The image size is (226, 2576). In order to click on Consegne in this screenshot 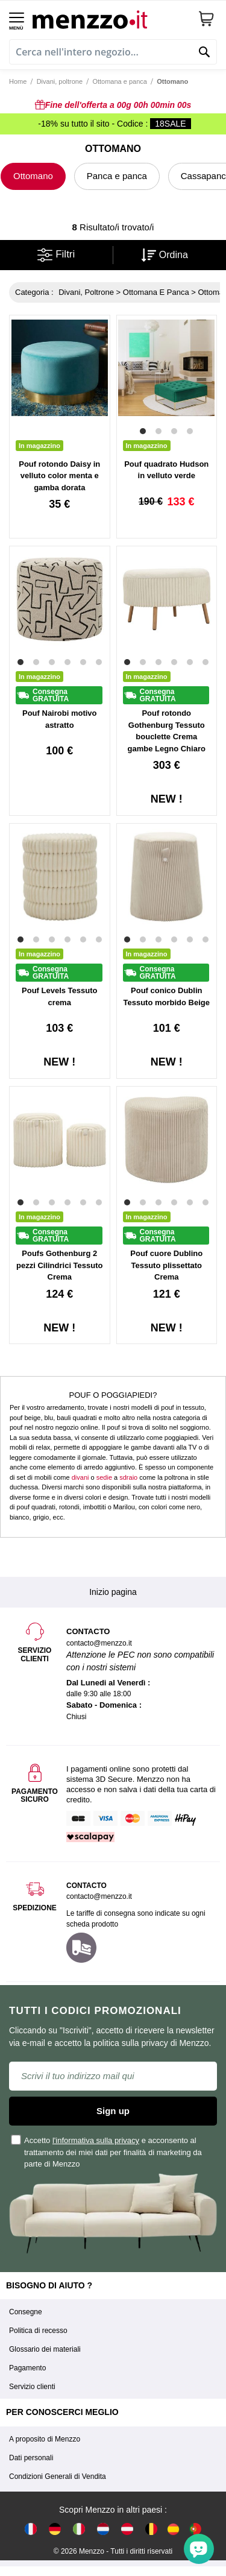, I will do `click(25, 2312)`.